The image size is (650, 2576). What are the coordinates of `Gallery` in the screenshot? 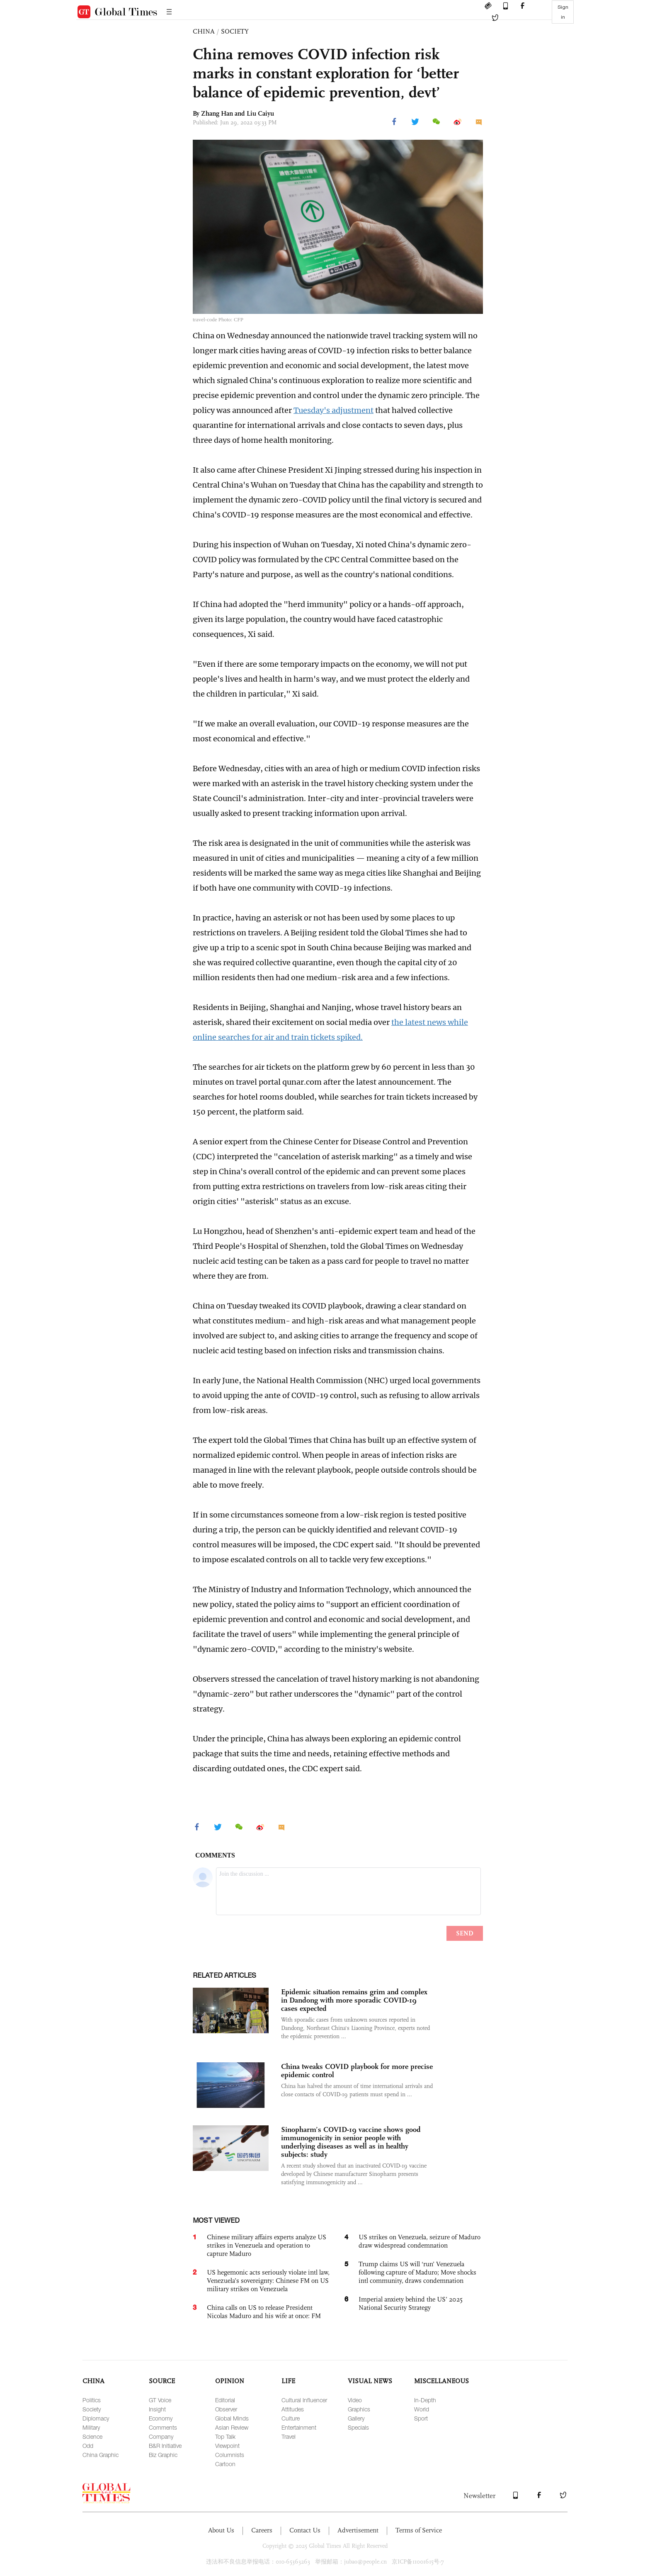 It's located at (356, 2418).